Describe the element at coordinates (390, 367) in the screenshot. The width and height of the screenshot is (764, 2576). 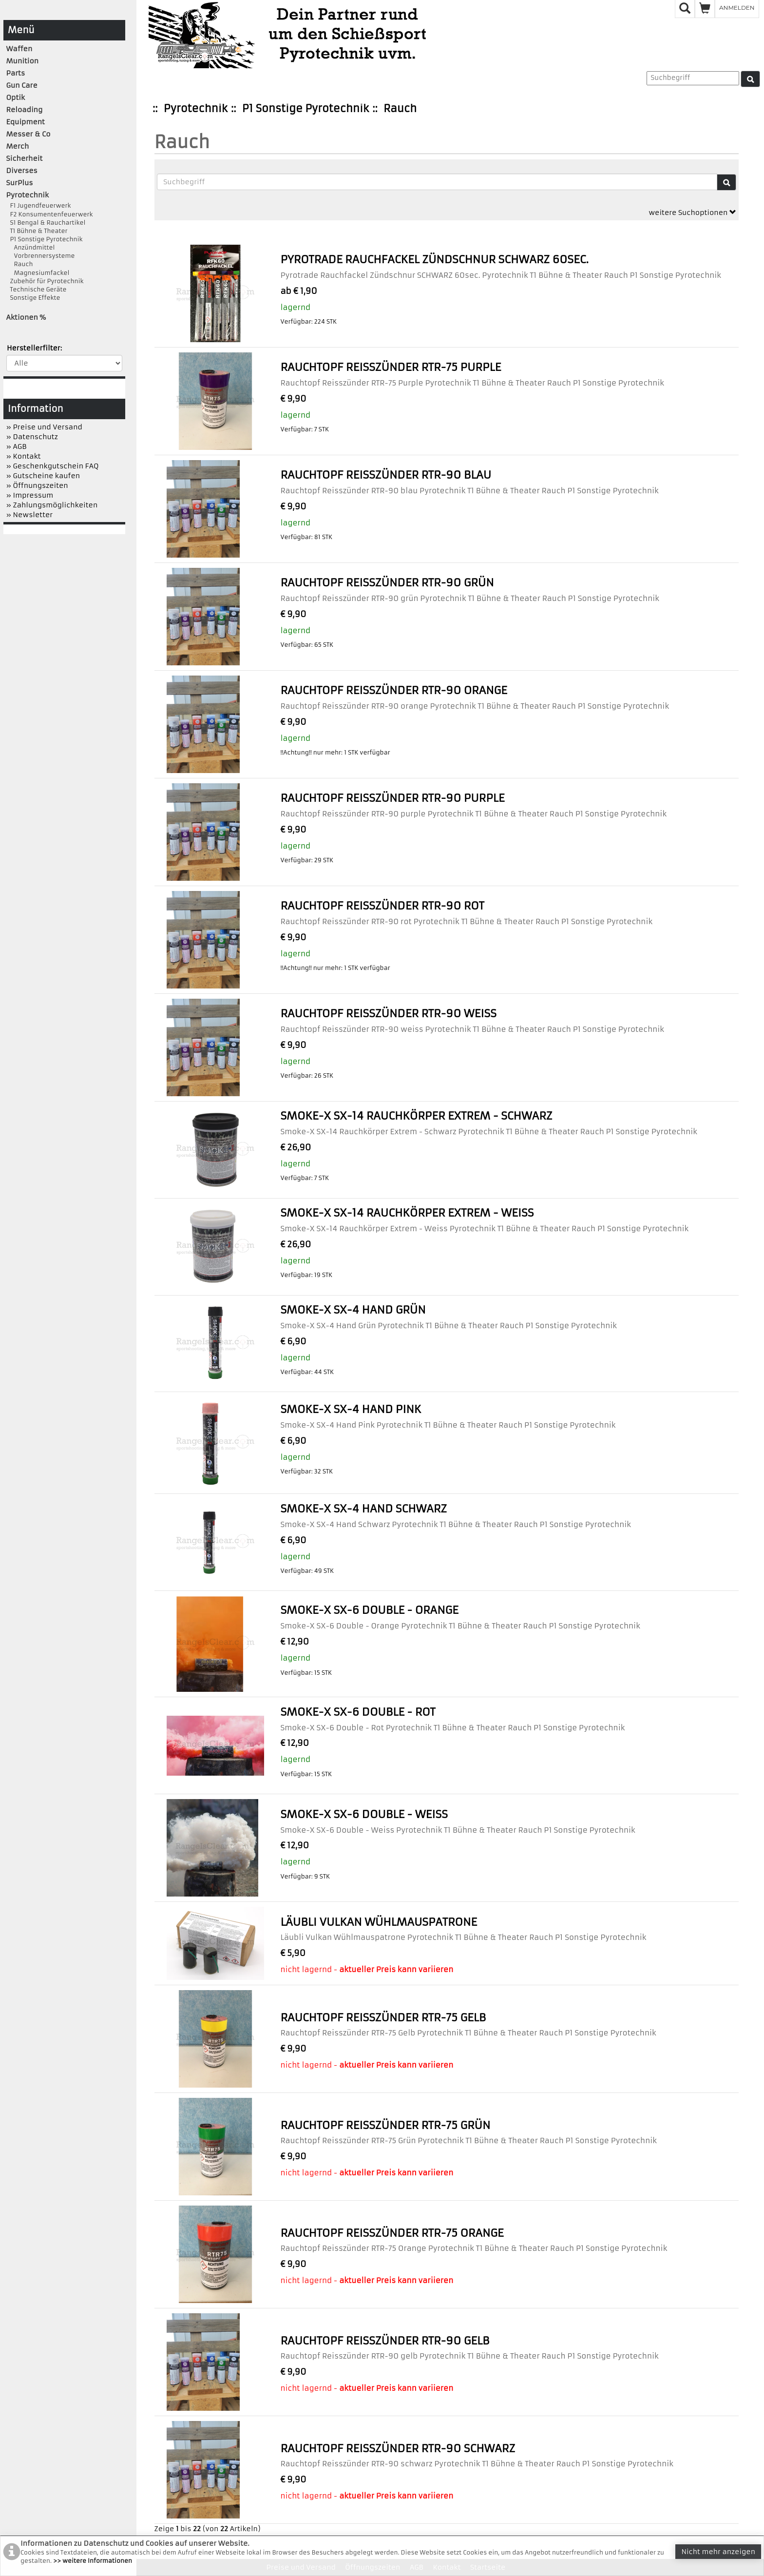
I see `Rauchtopf Reisszünder RTR-75 Purple` at that location.